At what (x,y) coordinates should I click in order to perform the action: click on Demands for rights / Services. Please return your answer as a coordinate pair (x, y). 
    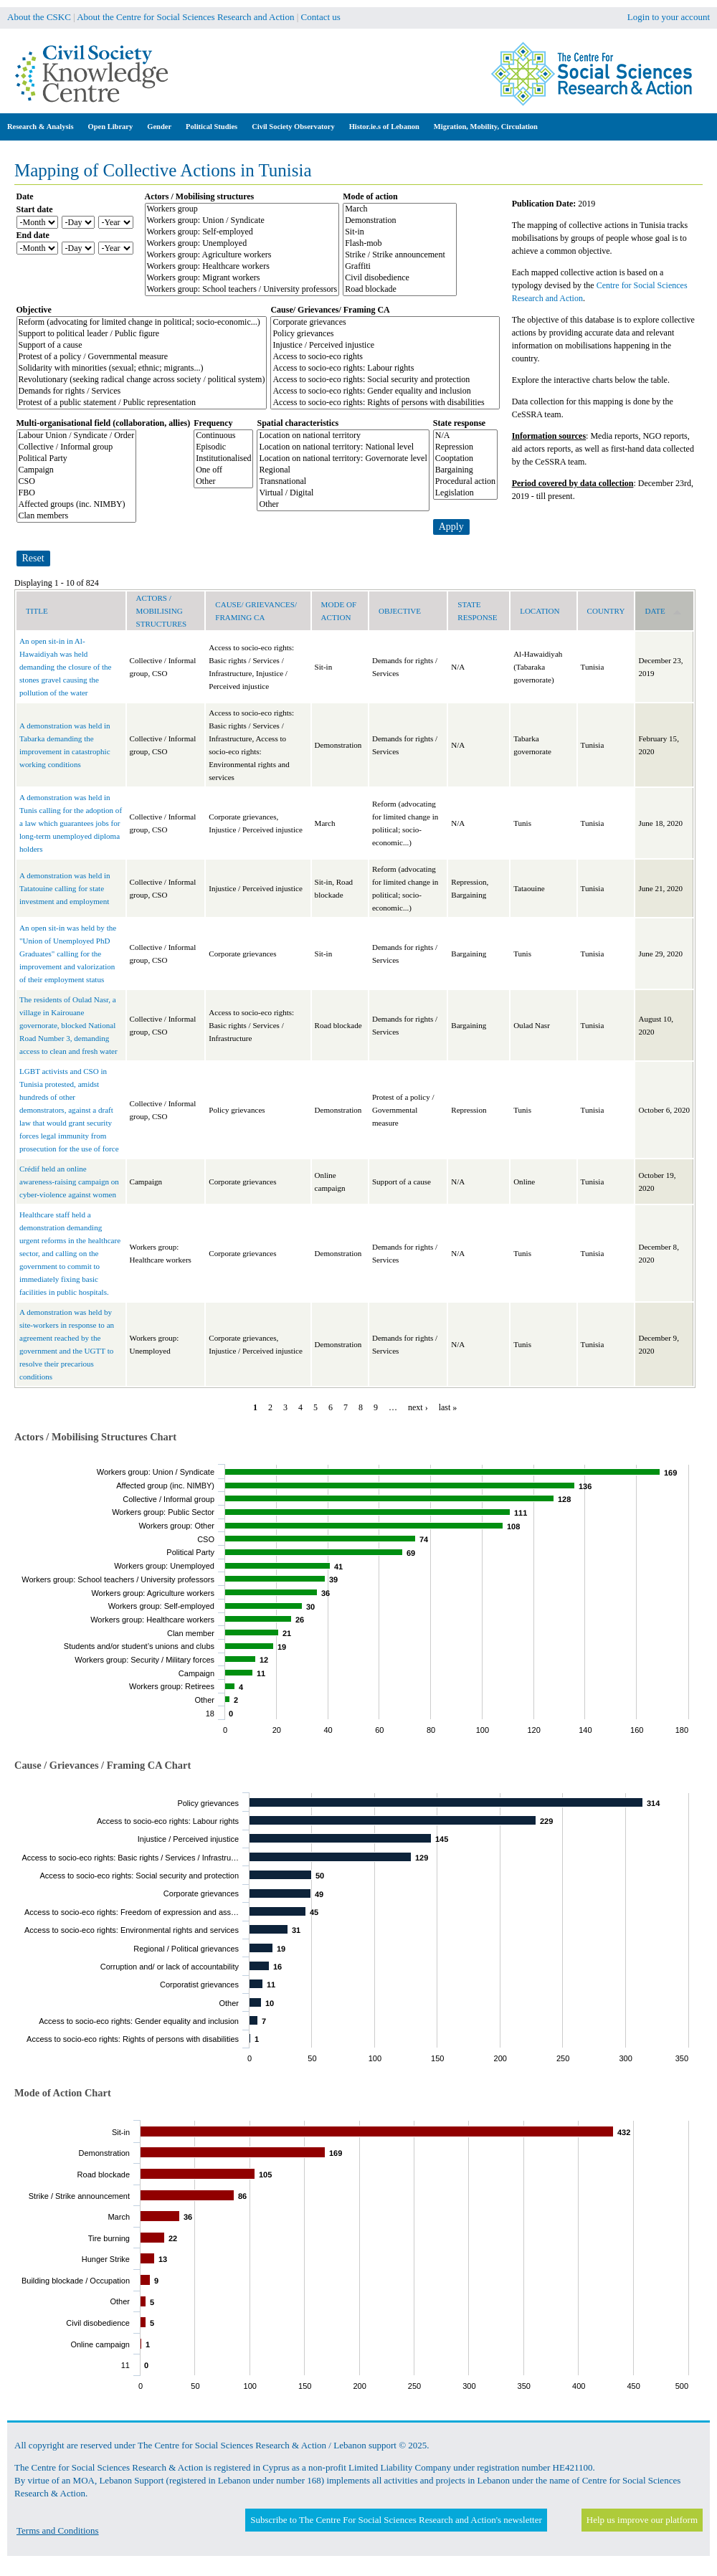
    Looking at the image, I should click on (142, 391).